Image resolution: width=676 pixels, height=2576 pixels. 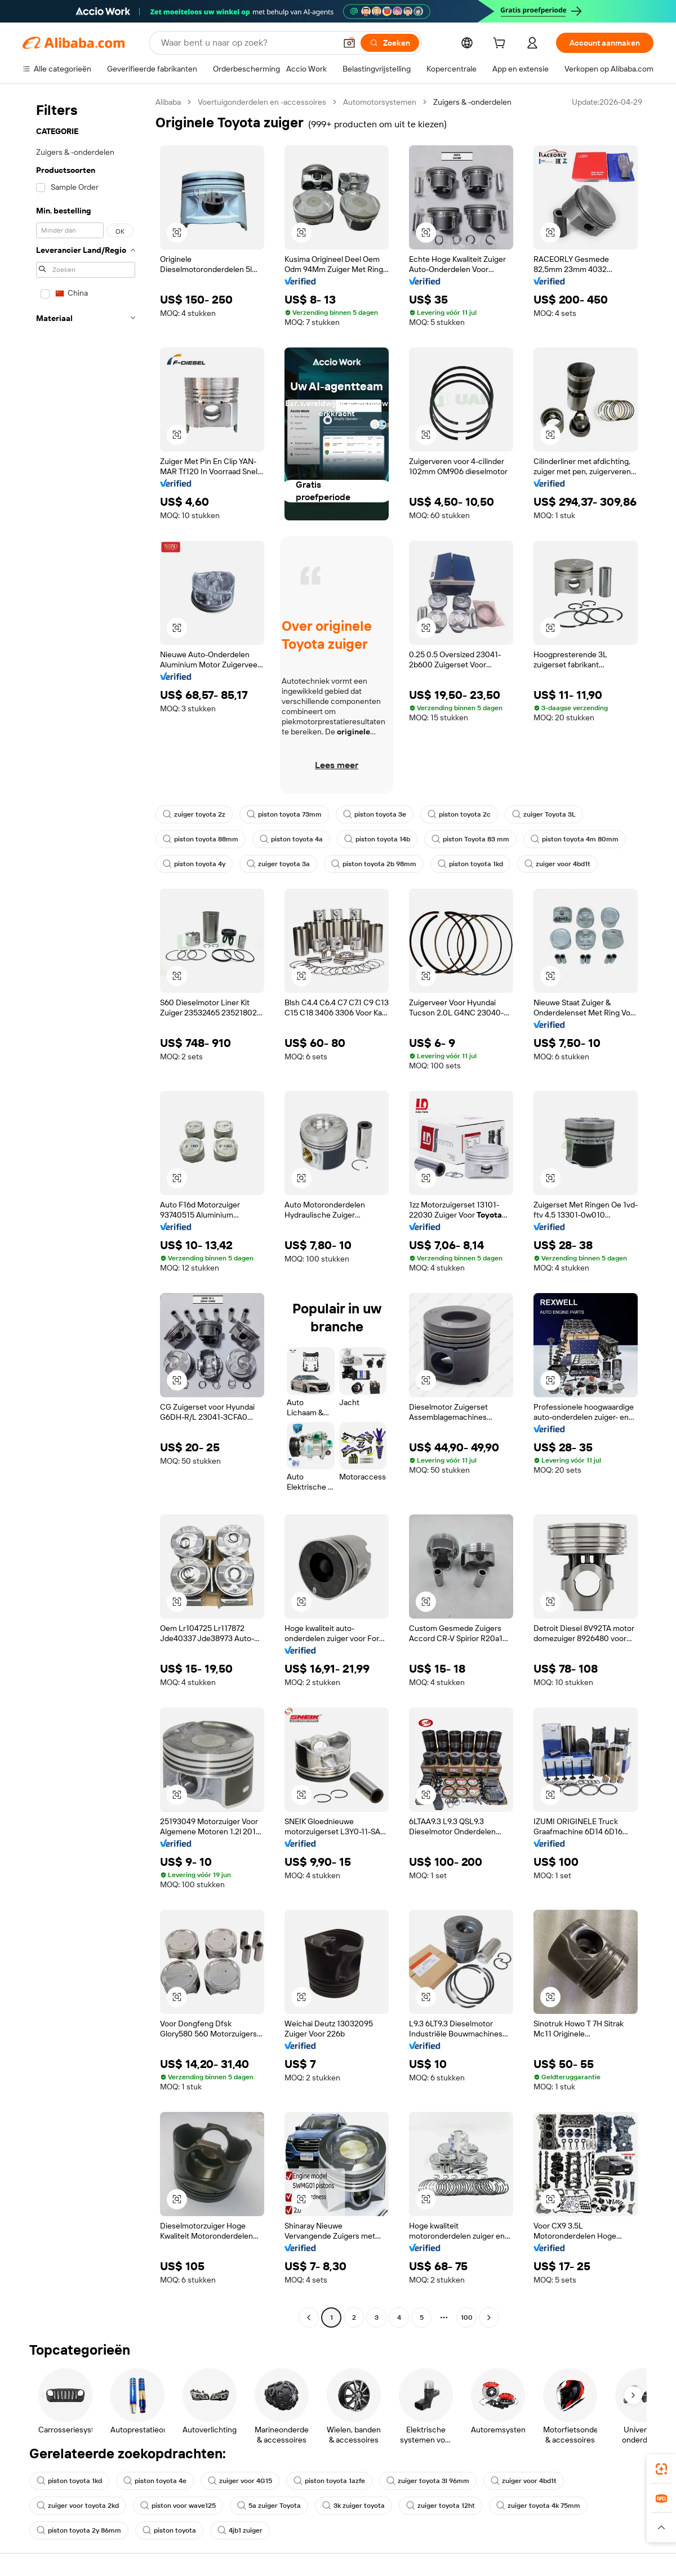 What do you see at coordinates (501, 44) in the screenshot?
I see `[cart]` at bounding box center [501, 44].